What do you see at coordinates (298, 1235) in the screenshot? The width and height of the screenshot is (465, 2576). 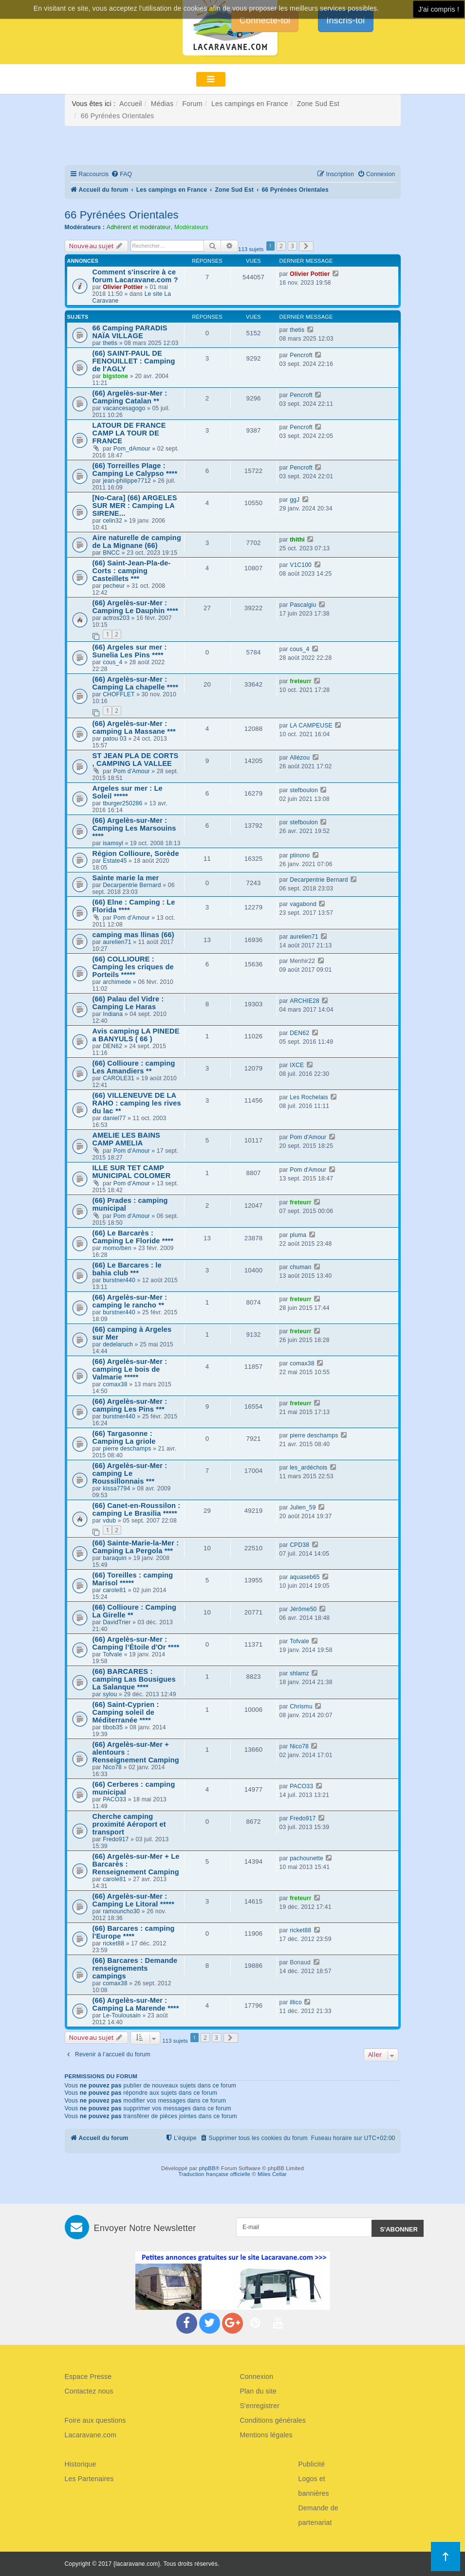 I see `pluma` at bounding box center [298, 1235].